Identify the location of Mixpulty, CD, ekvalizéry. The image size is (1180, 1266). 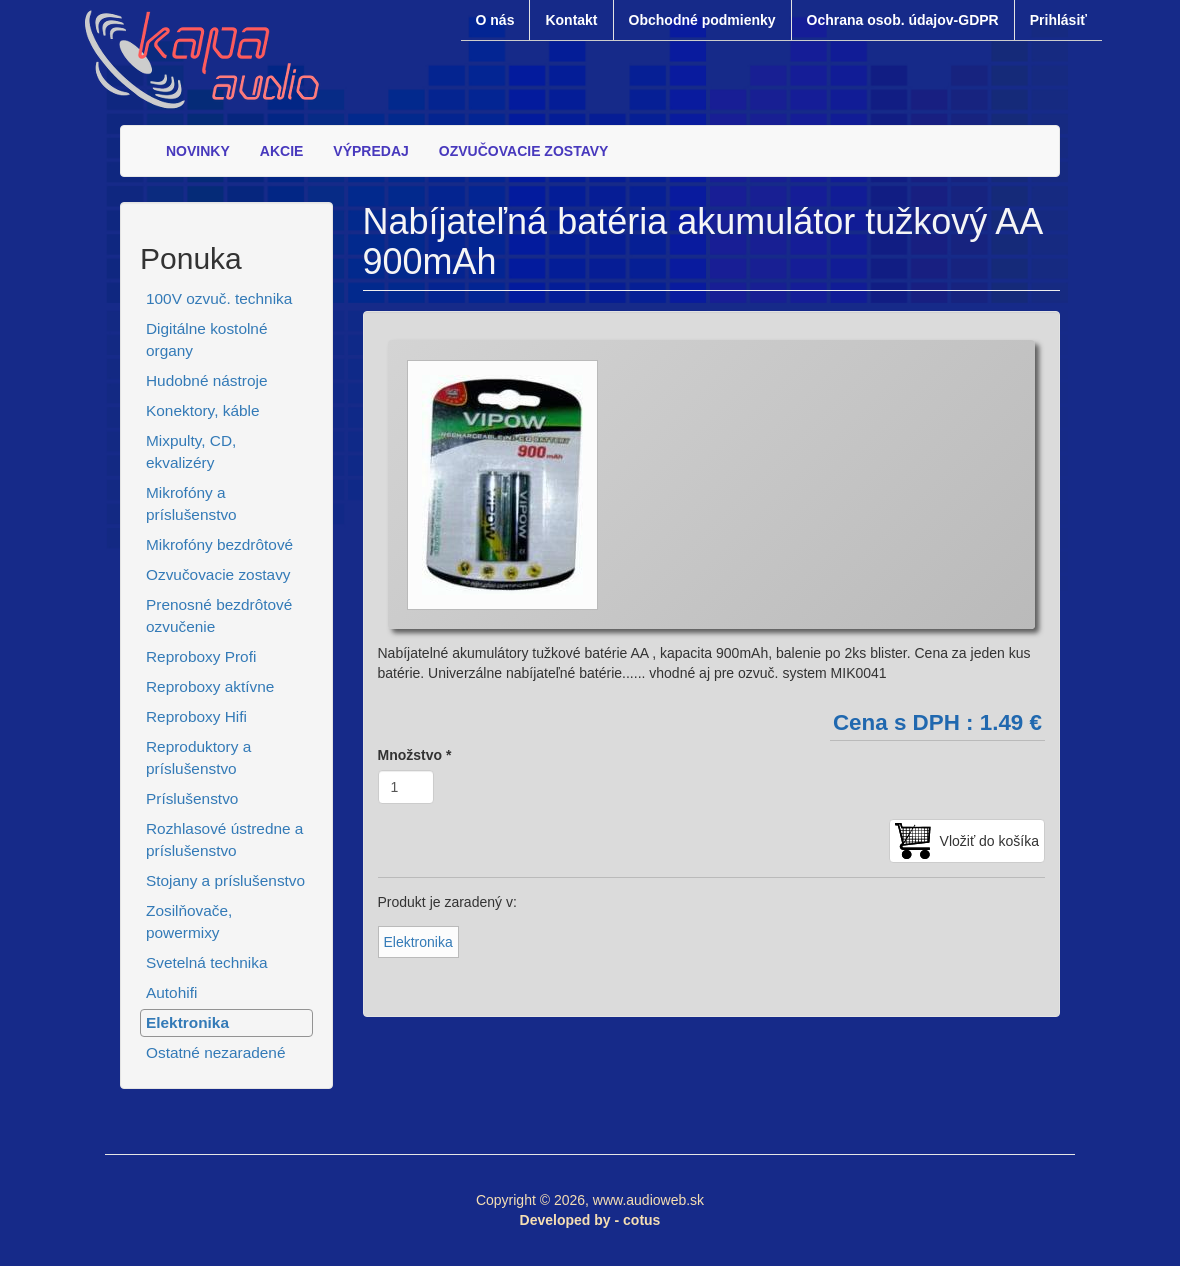
(191, 451).